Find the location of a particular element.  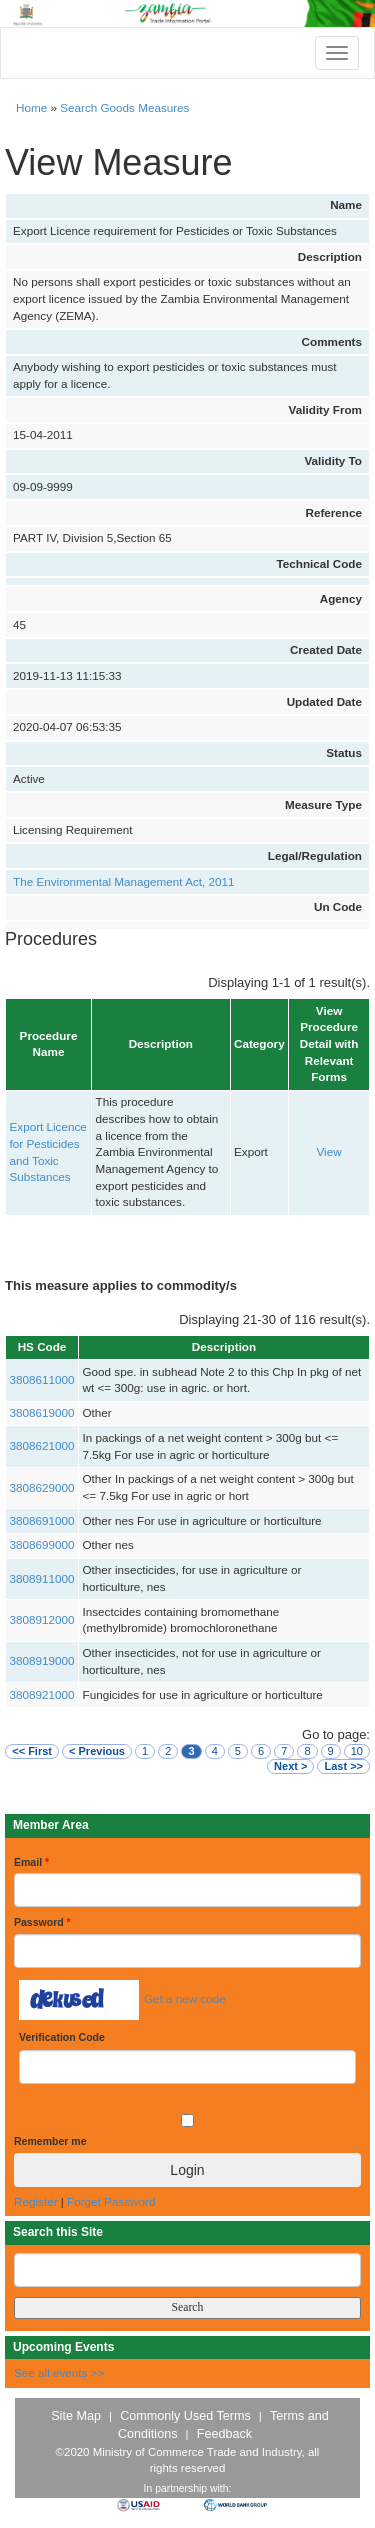

Search Goods Measures is located at coordinates (124, 107).